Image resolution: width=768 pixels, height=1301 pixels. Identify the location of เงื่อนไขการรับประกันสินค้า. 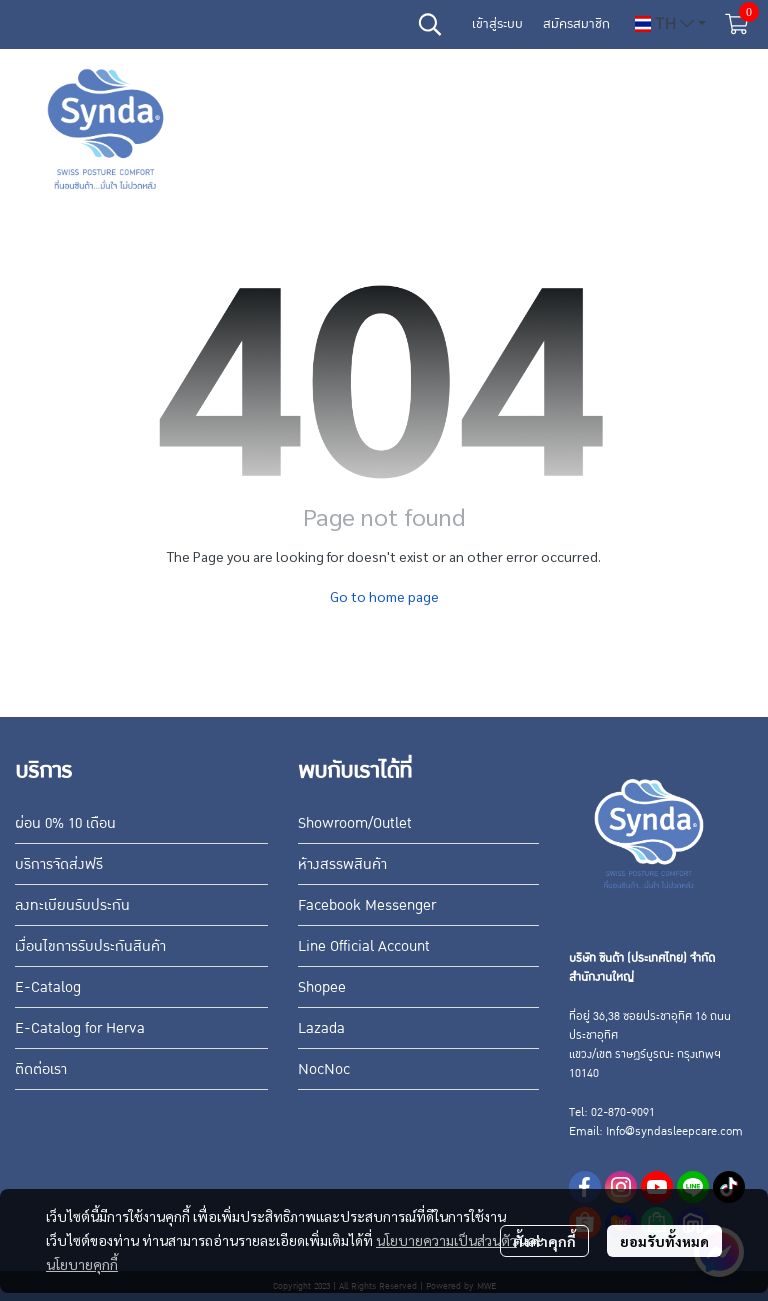
(90, 946).